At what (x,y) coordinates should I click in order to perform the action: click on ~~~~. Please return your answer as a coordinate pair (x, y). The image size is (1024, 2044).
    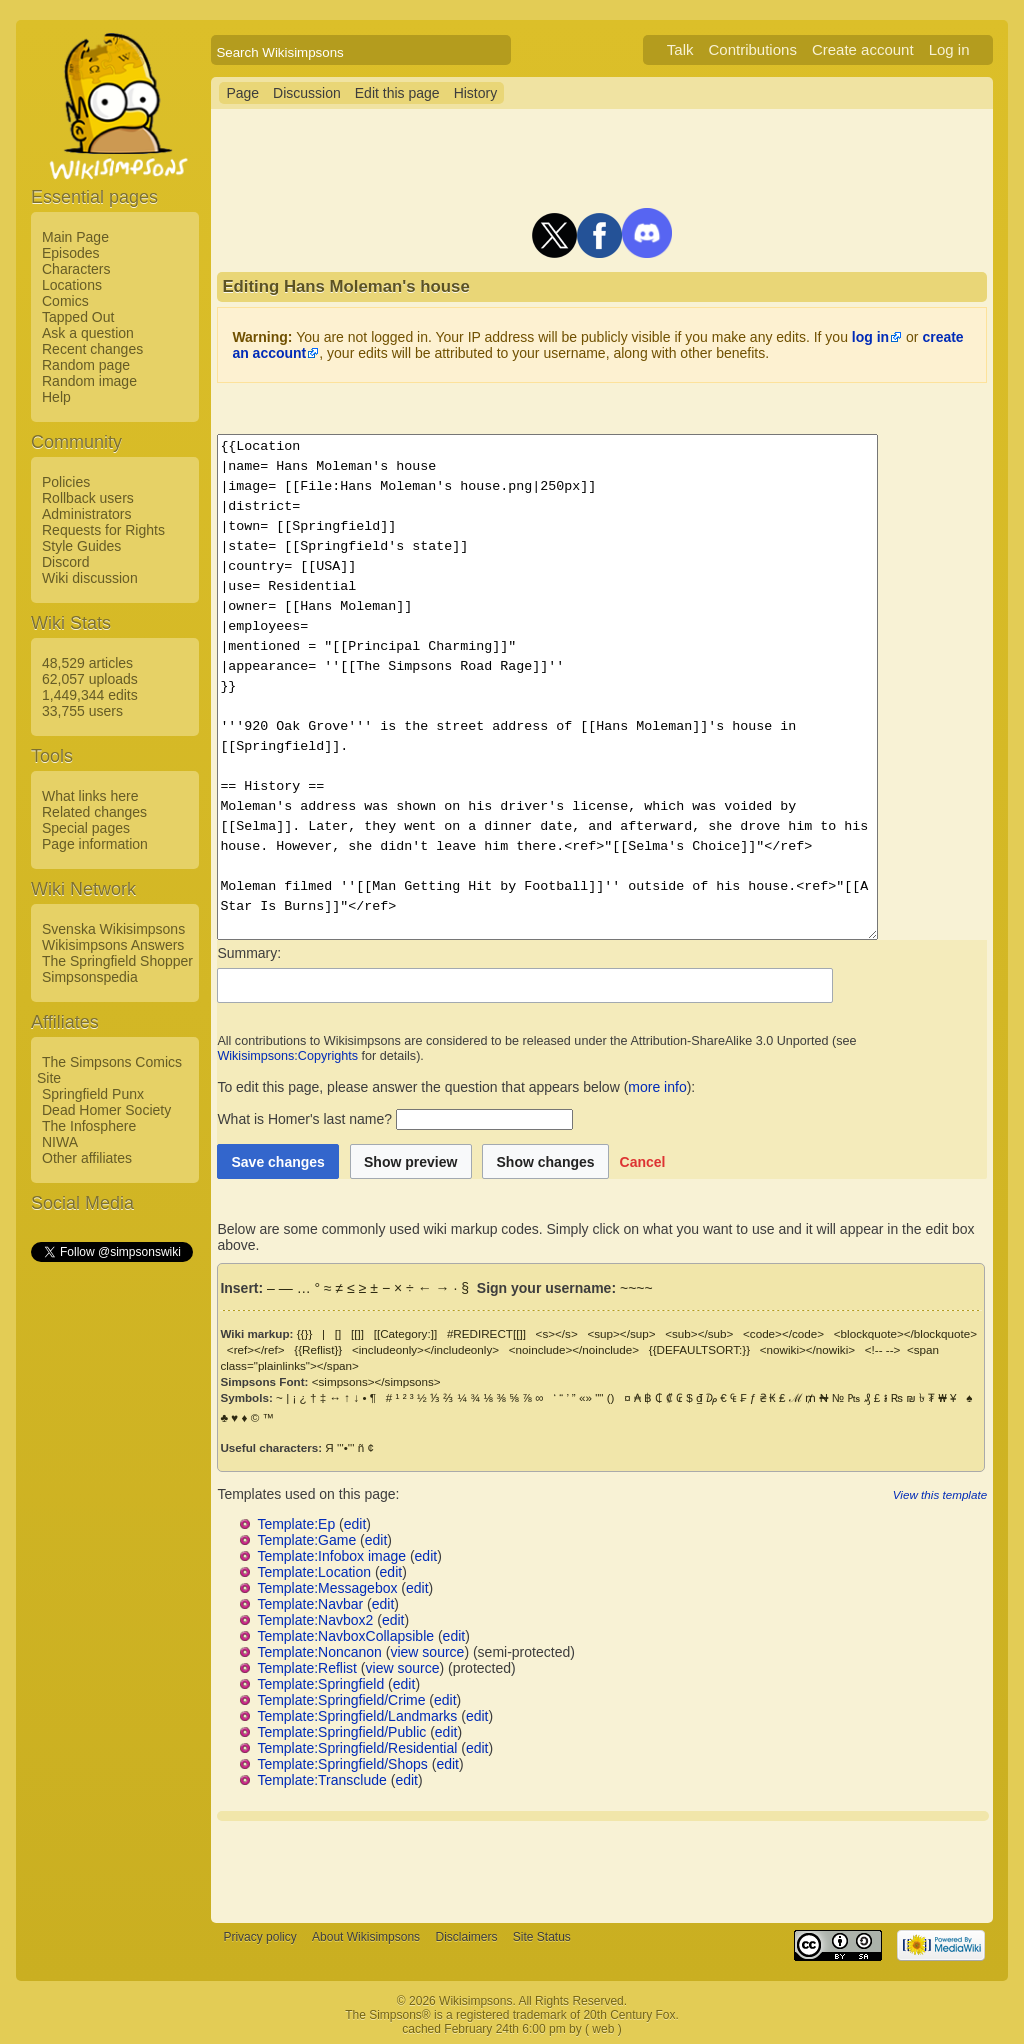
    Looking at the image, I should click on (636, 1288).